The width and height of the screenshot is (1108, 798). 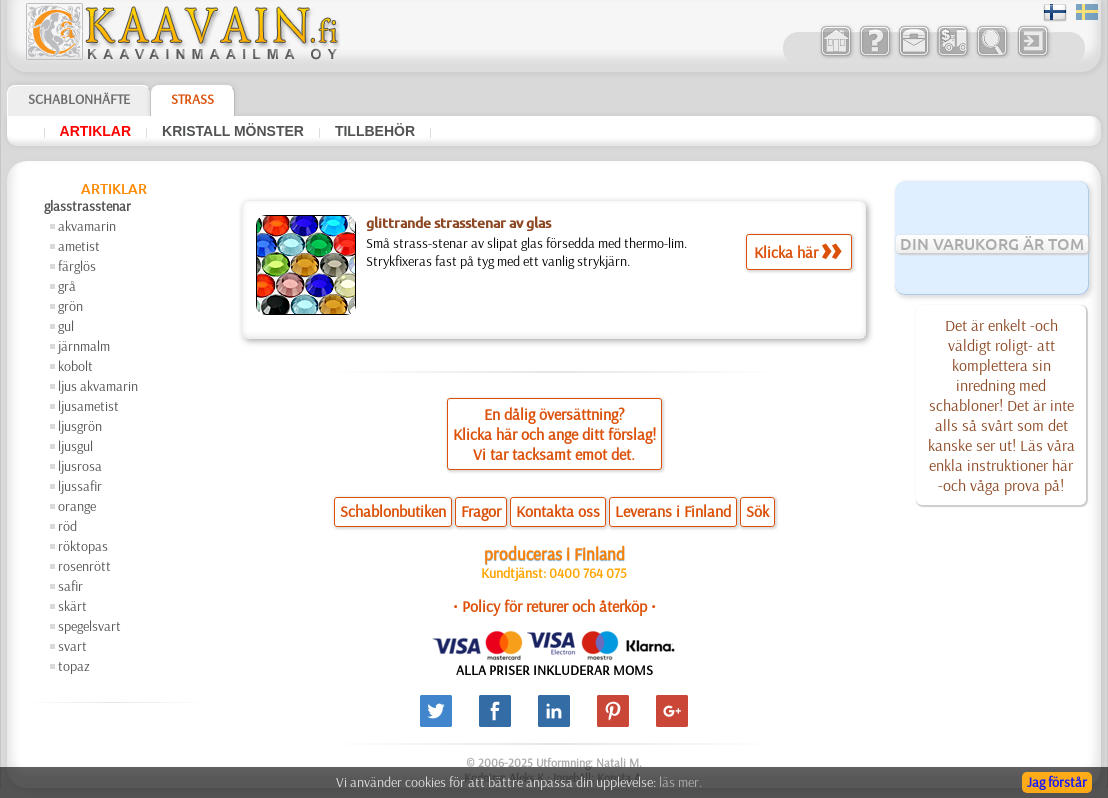 I want to click on färglös, so click(x=77, y=266).